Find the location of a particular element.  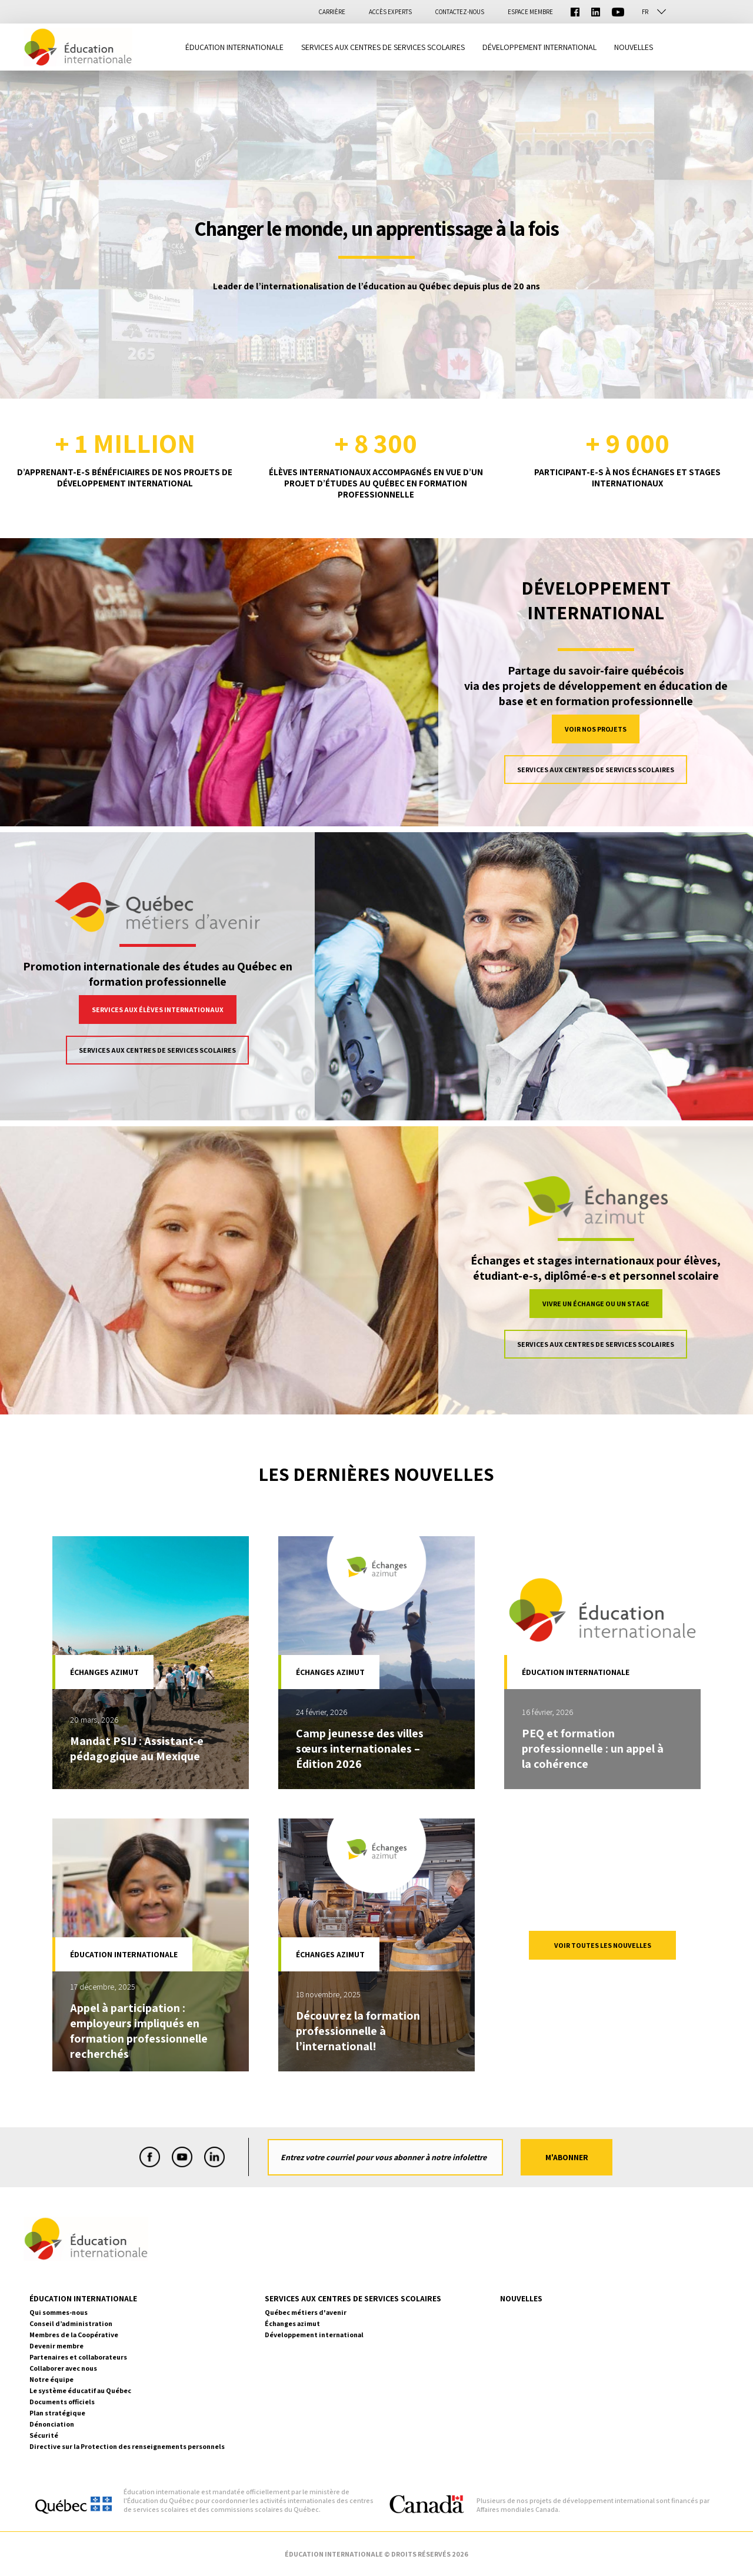

Qui sommes-nous is located at coordinates (58, 2312).